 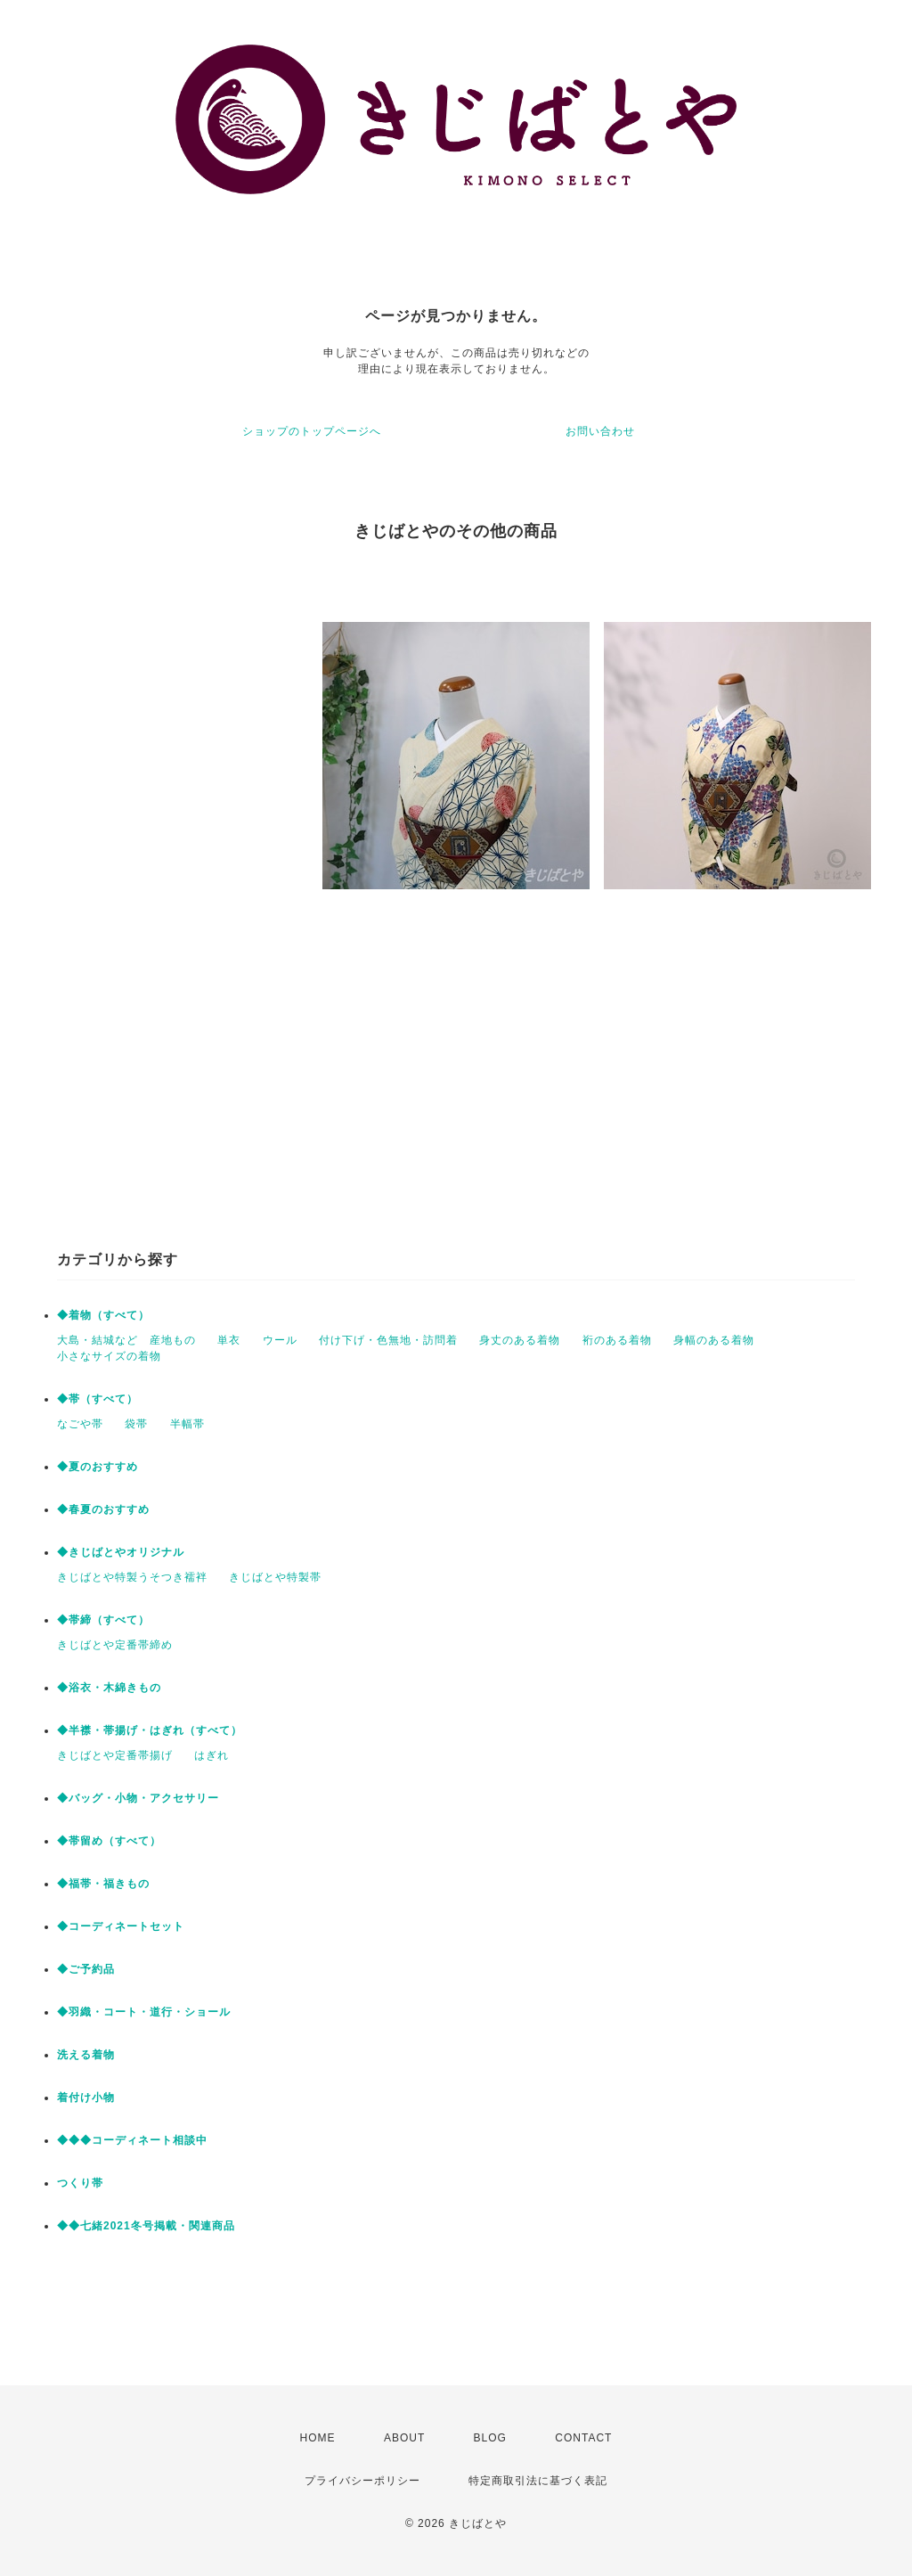 I want to click on BLOG, so click(x=490, y=2438).